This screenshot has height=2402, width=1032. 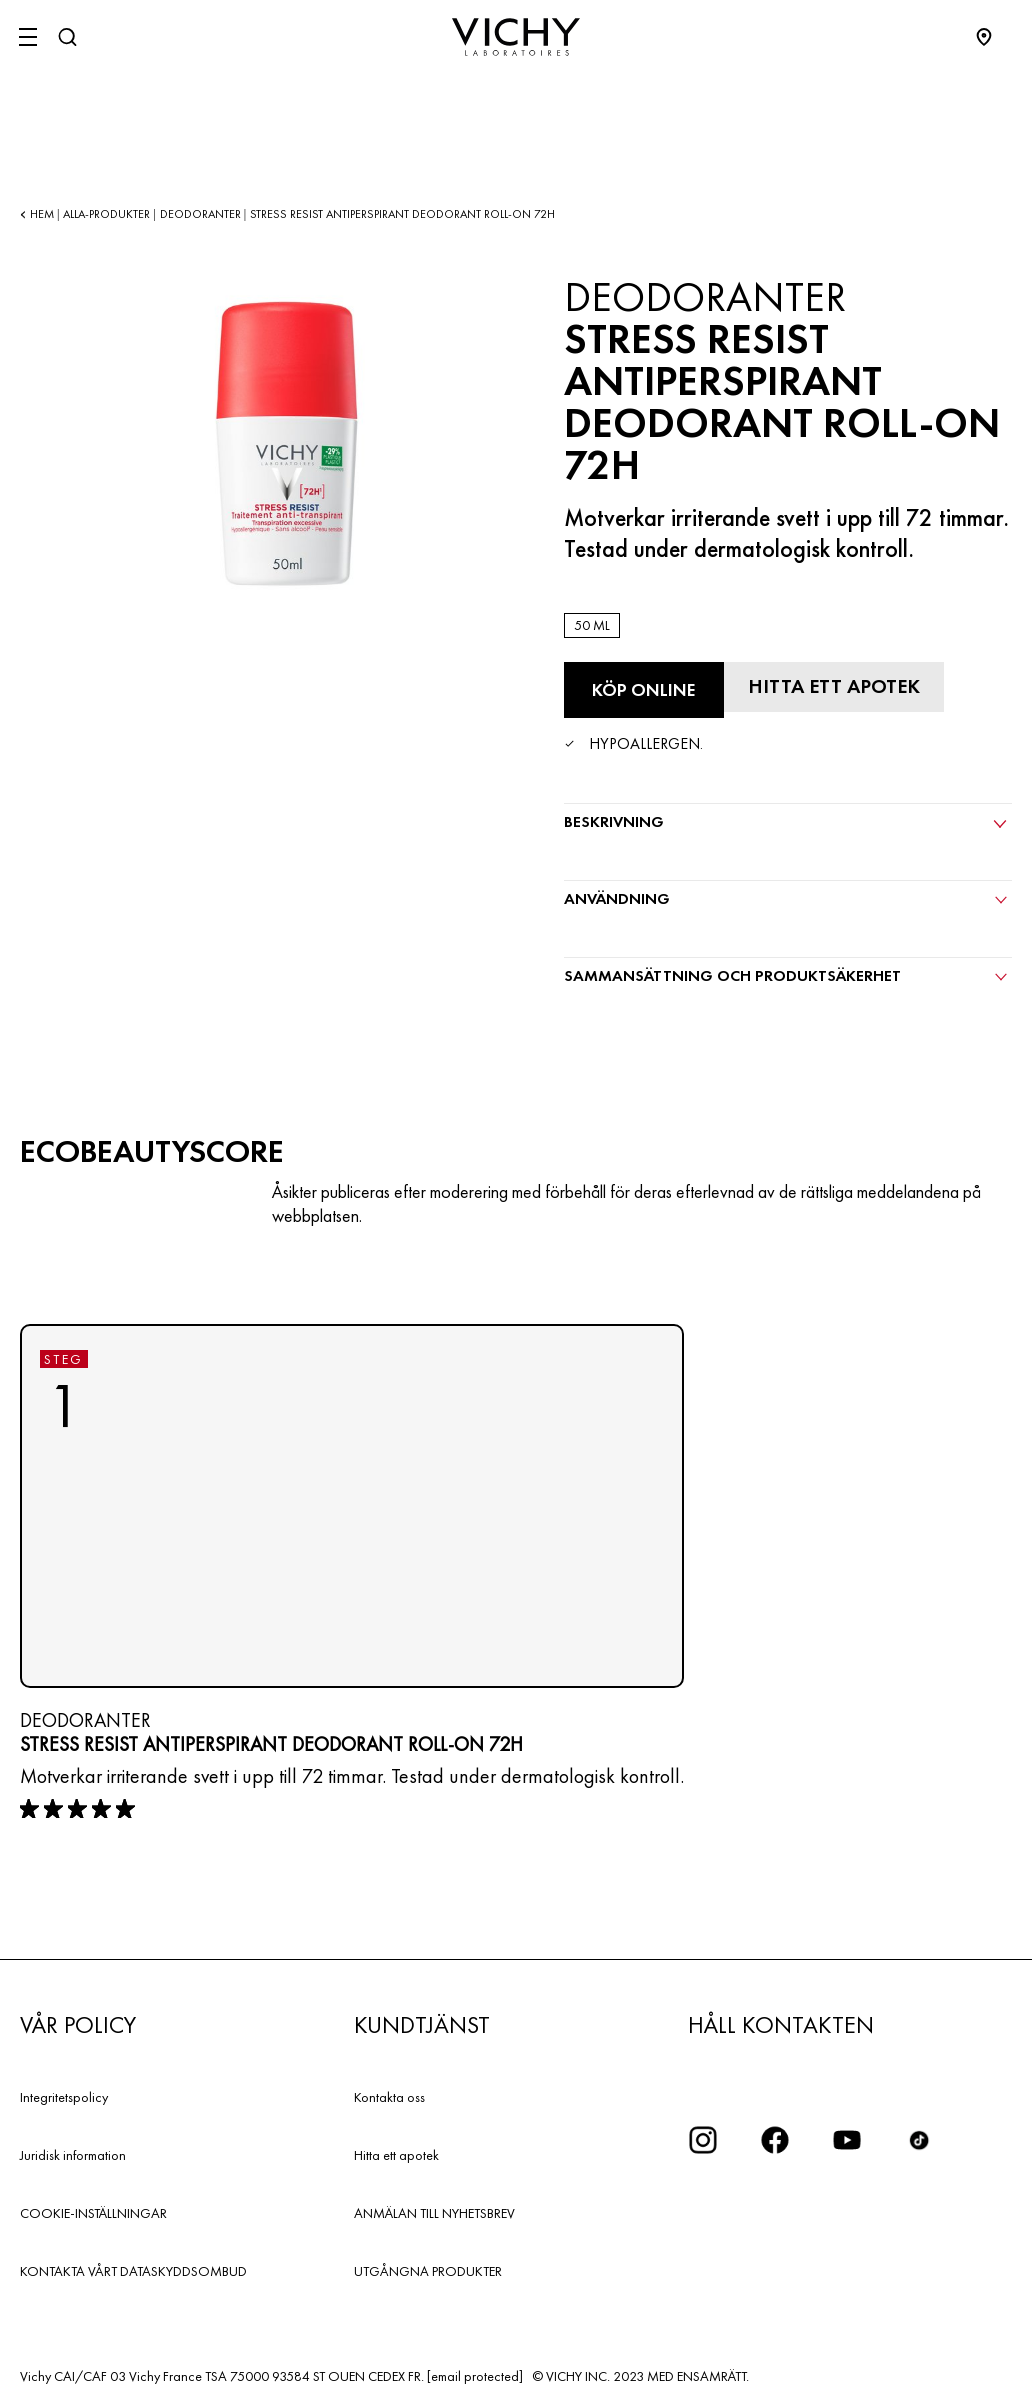 What do you see at coordinates (834, 687) in the screenshot?
I see `[Hitta ett apotek]` at bounding box center [834, 687].